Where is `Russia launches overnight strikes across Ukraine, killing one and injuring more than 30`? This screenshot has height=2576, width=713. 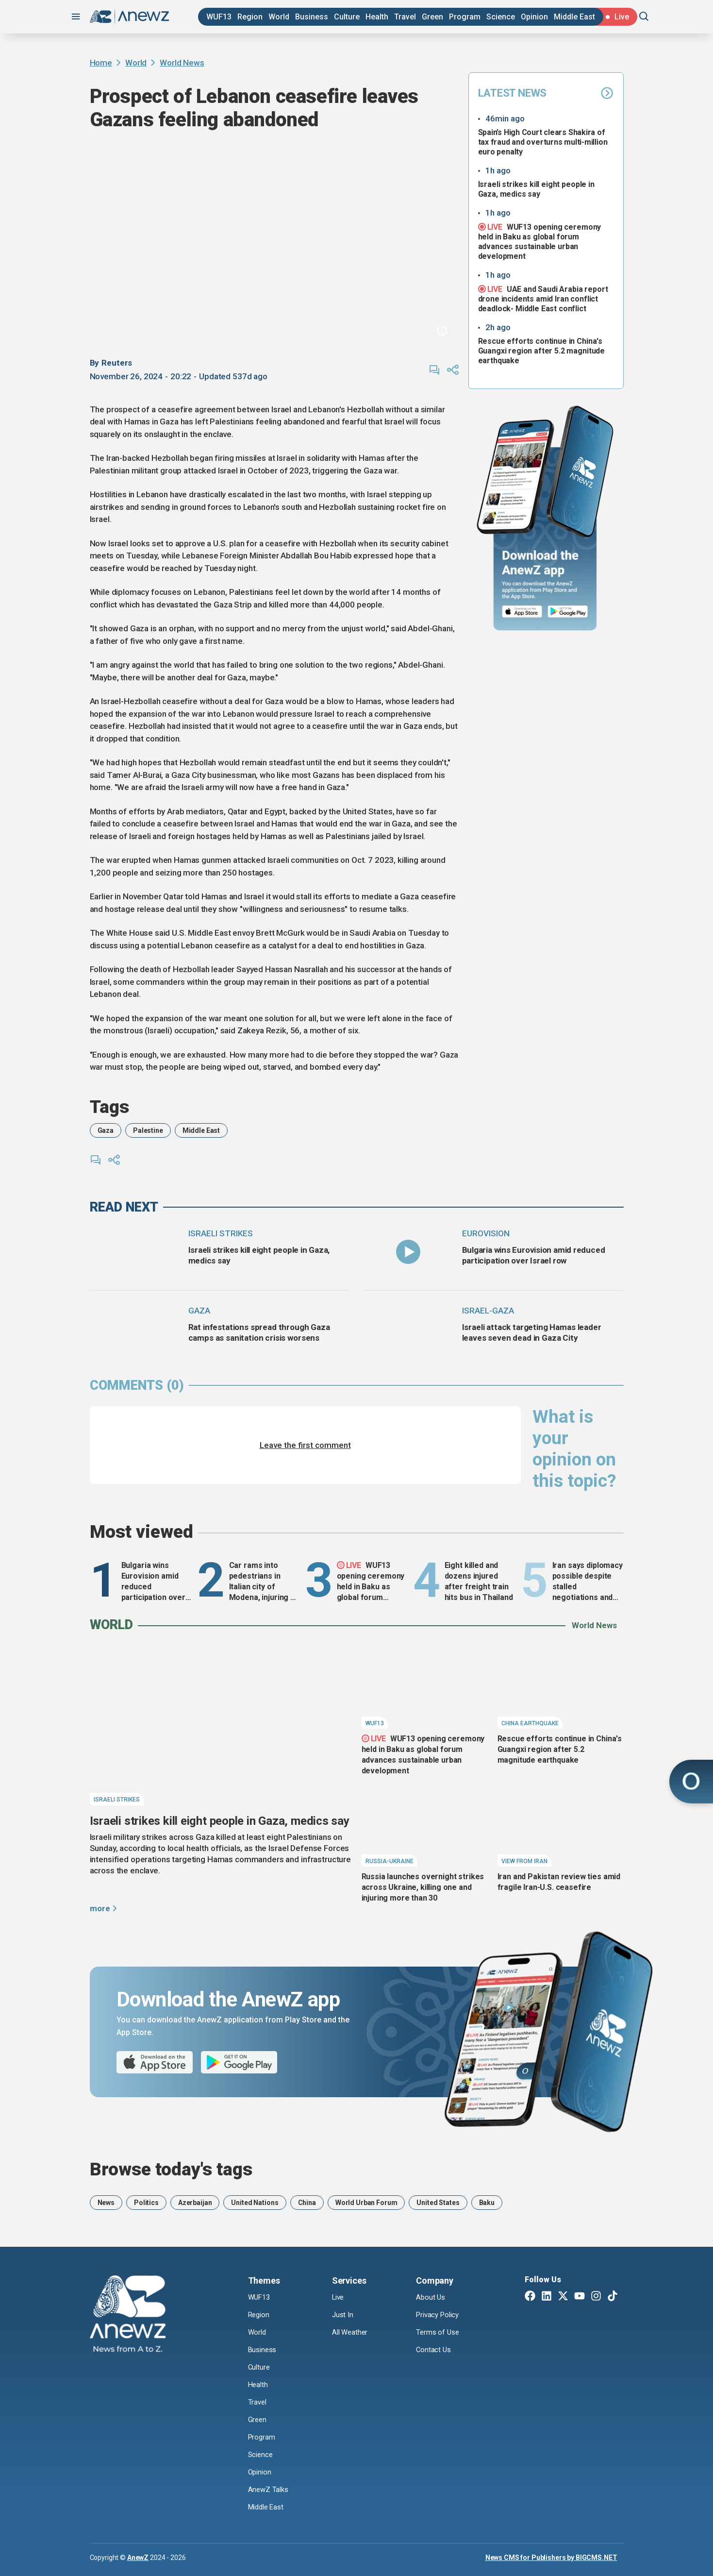
Russia launches overnight strikes across Ukraine, killing one and injuring more than 30 is located at coordinates (423, 1887).